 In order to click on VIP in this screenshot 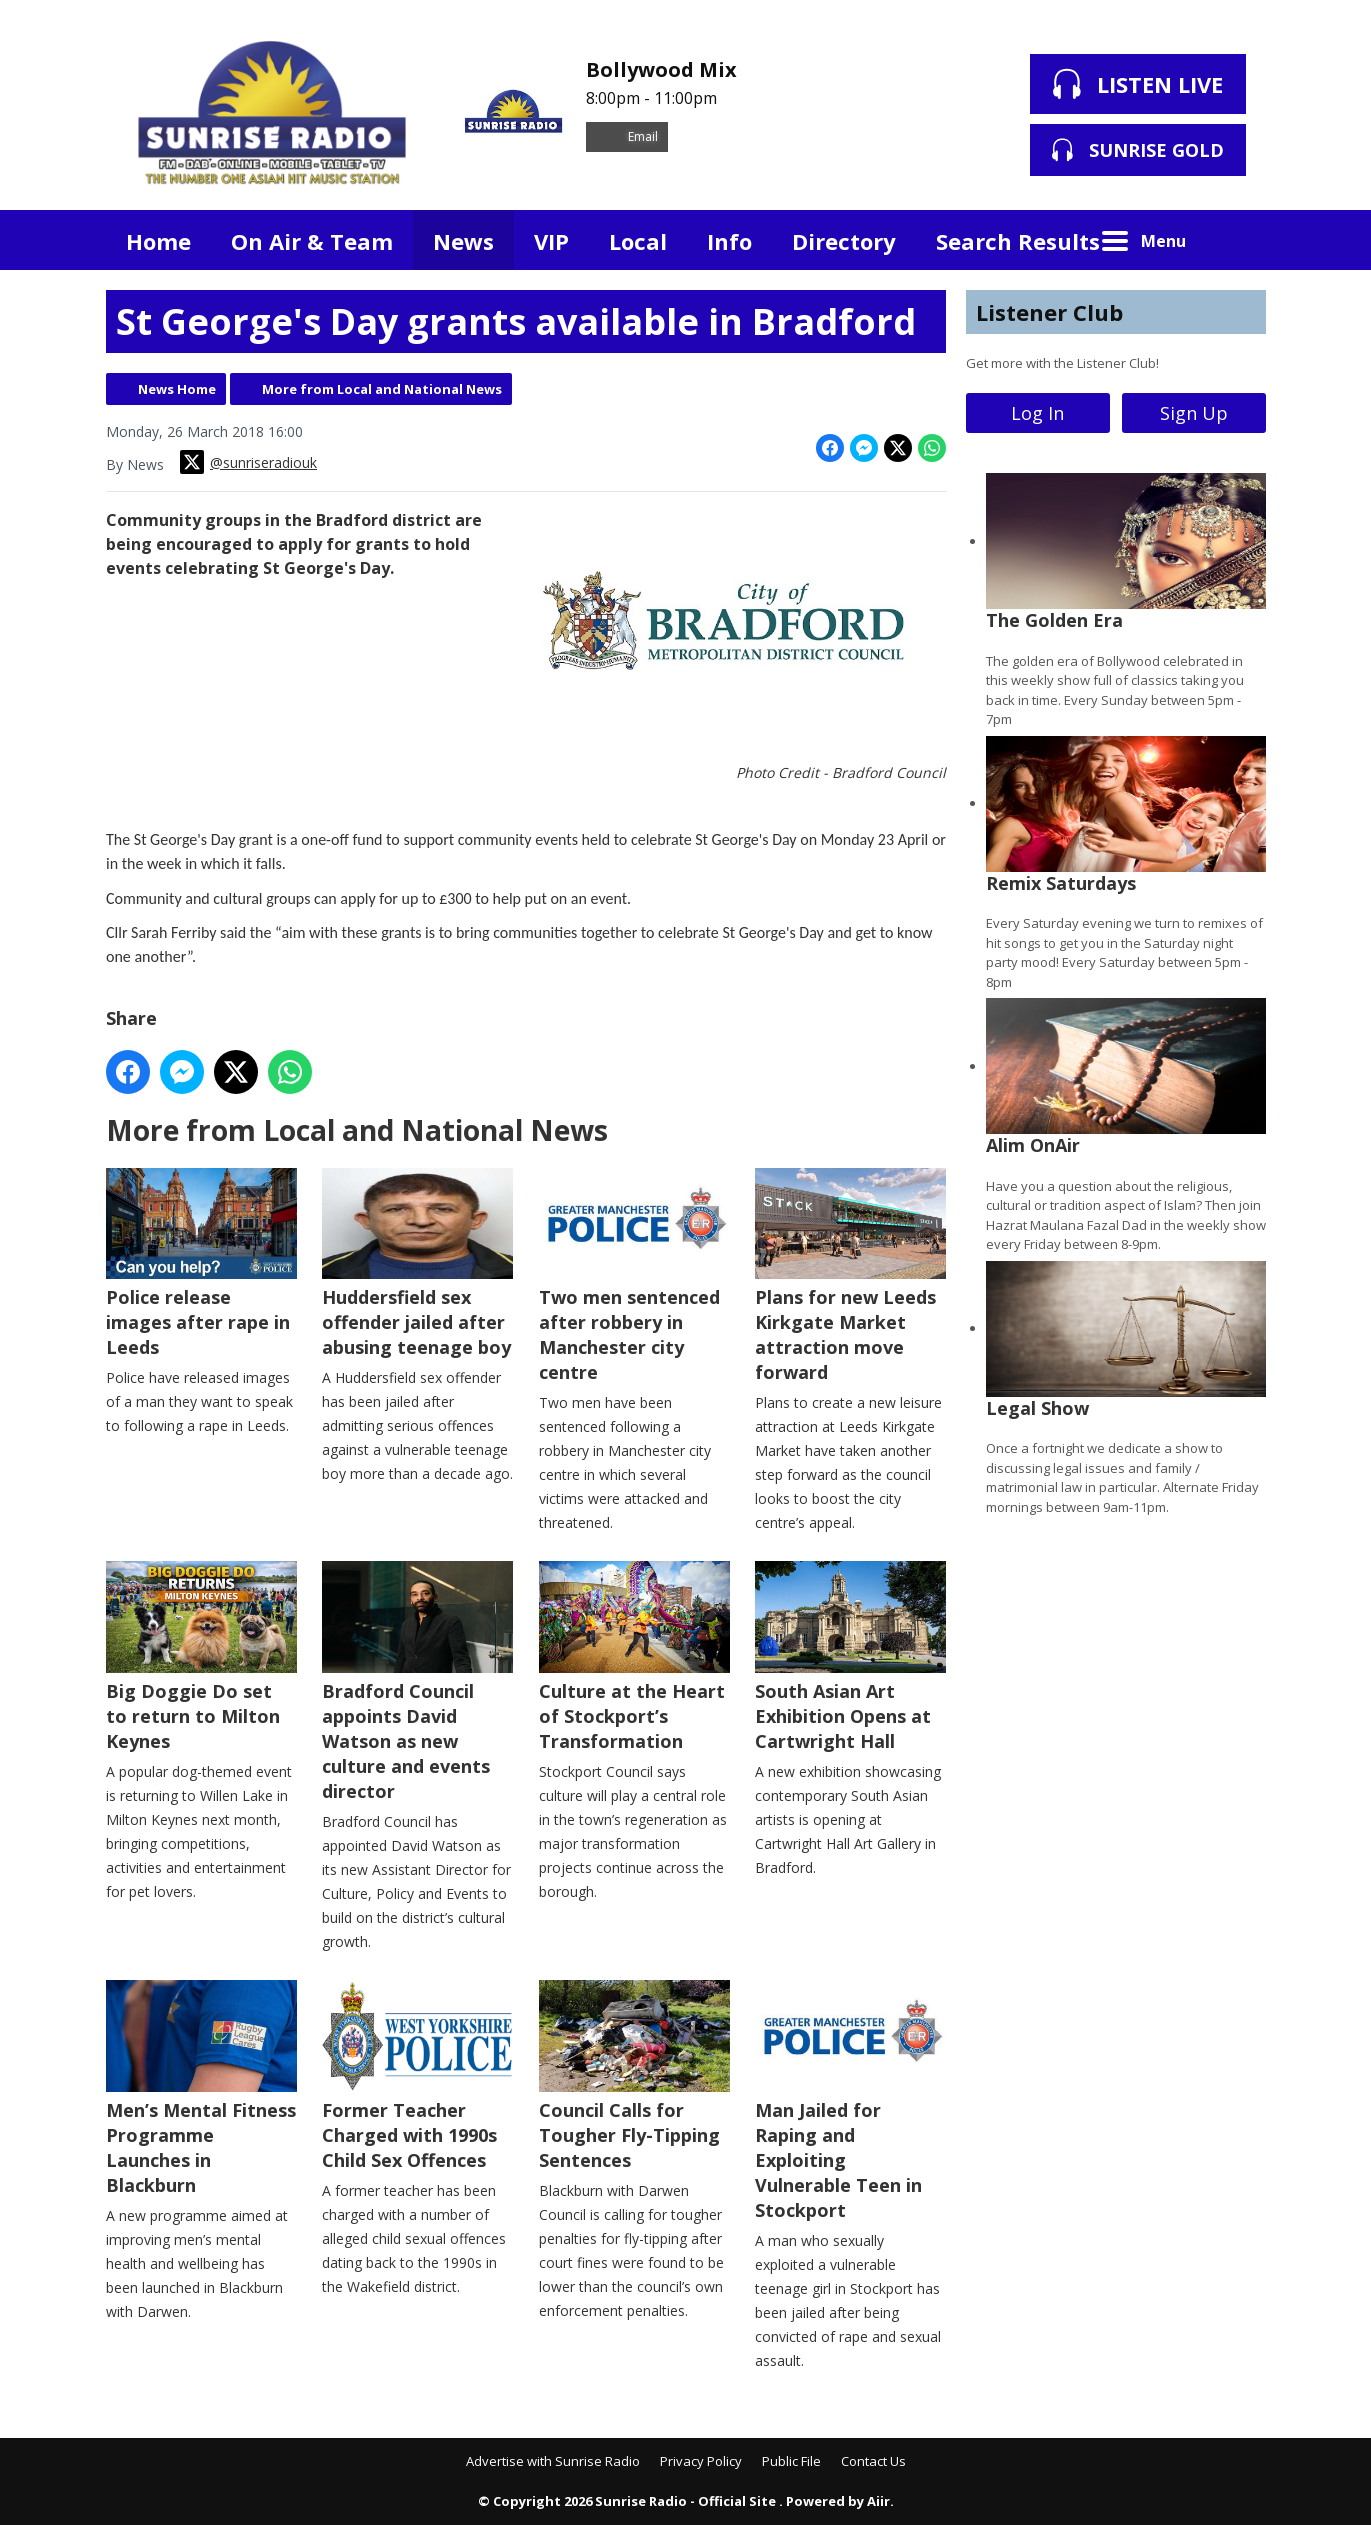, I will do `click(551, 241)`.